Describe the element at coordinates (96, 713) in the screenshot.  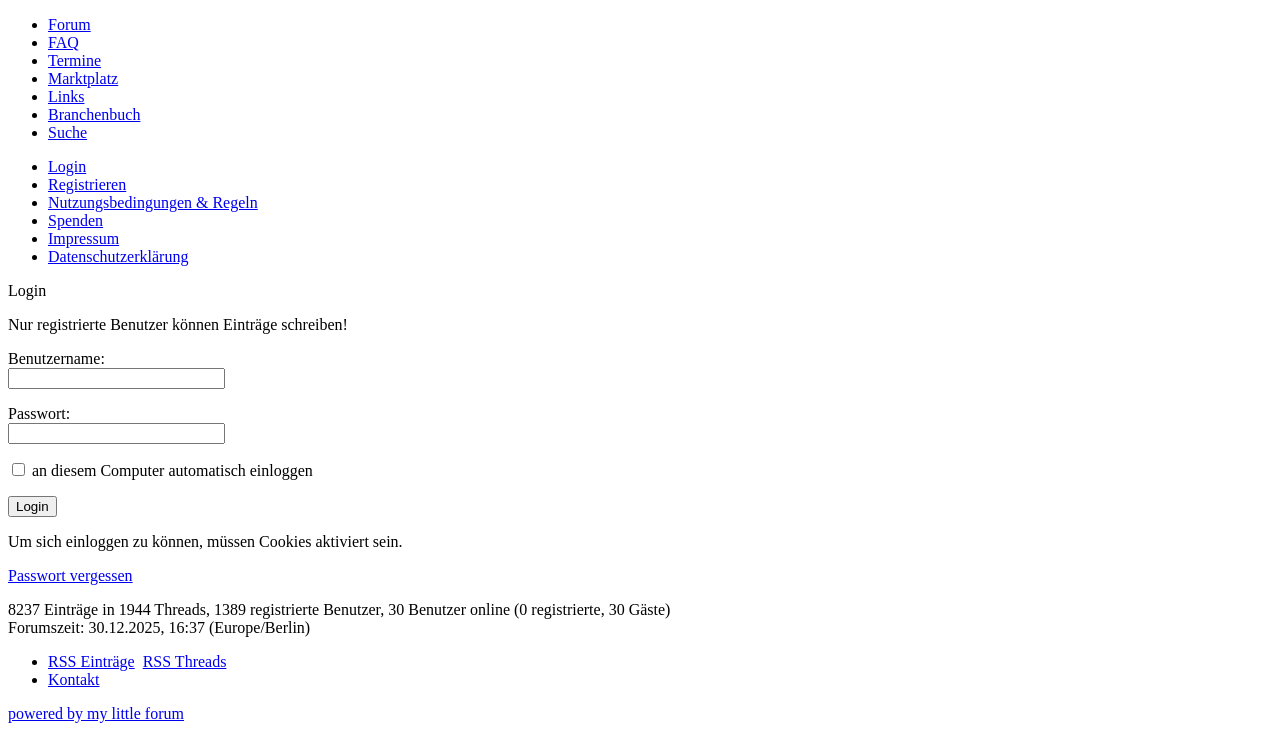
I see `powered by my little forum` at that location.